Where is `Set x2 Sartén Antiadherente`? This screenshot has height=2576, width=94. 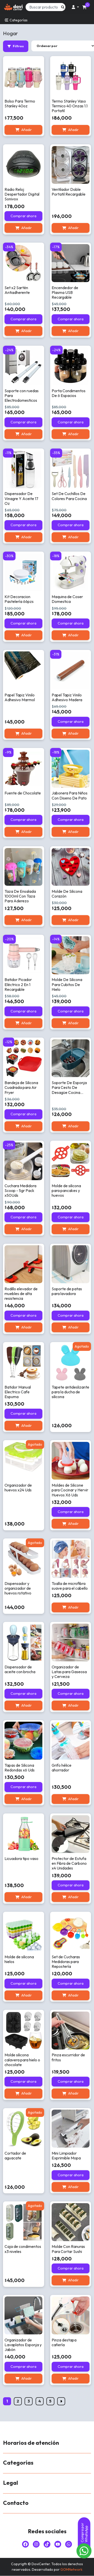 Set x2 Sartén Antiadherente is located at coordinates (17, 290).